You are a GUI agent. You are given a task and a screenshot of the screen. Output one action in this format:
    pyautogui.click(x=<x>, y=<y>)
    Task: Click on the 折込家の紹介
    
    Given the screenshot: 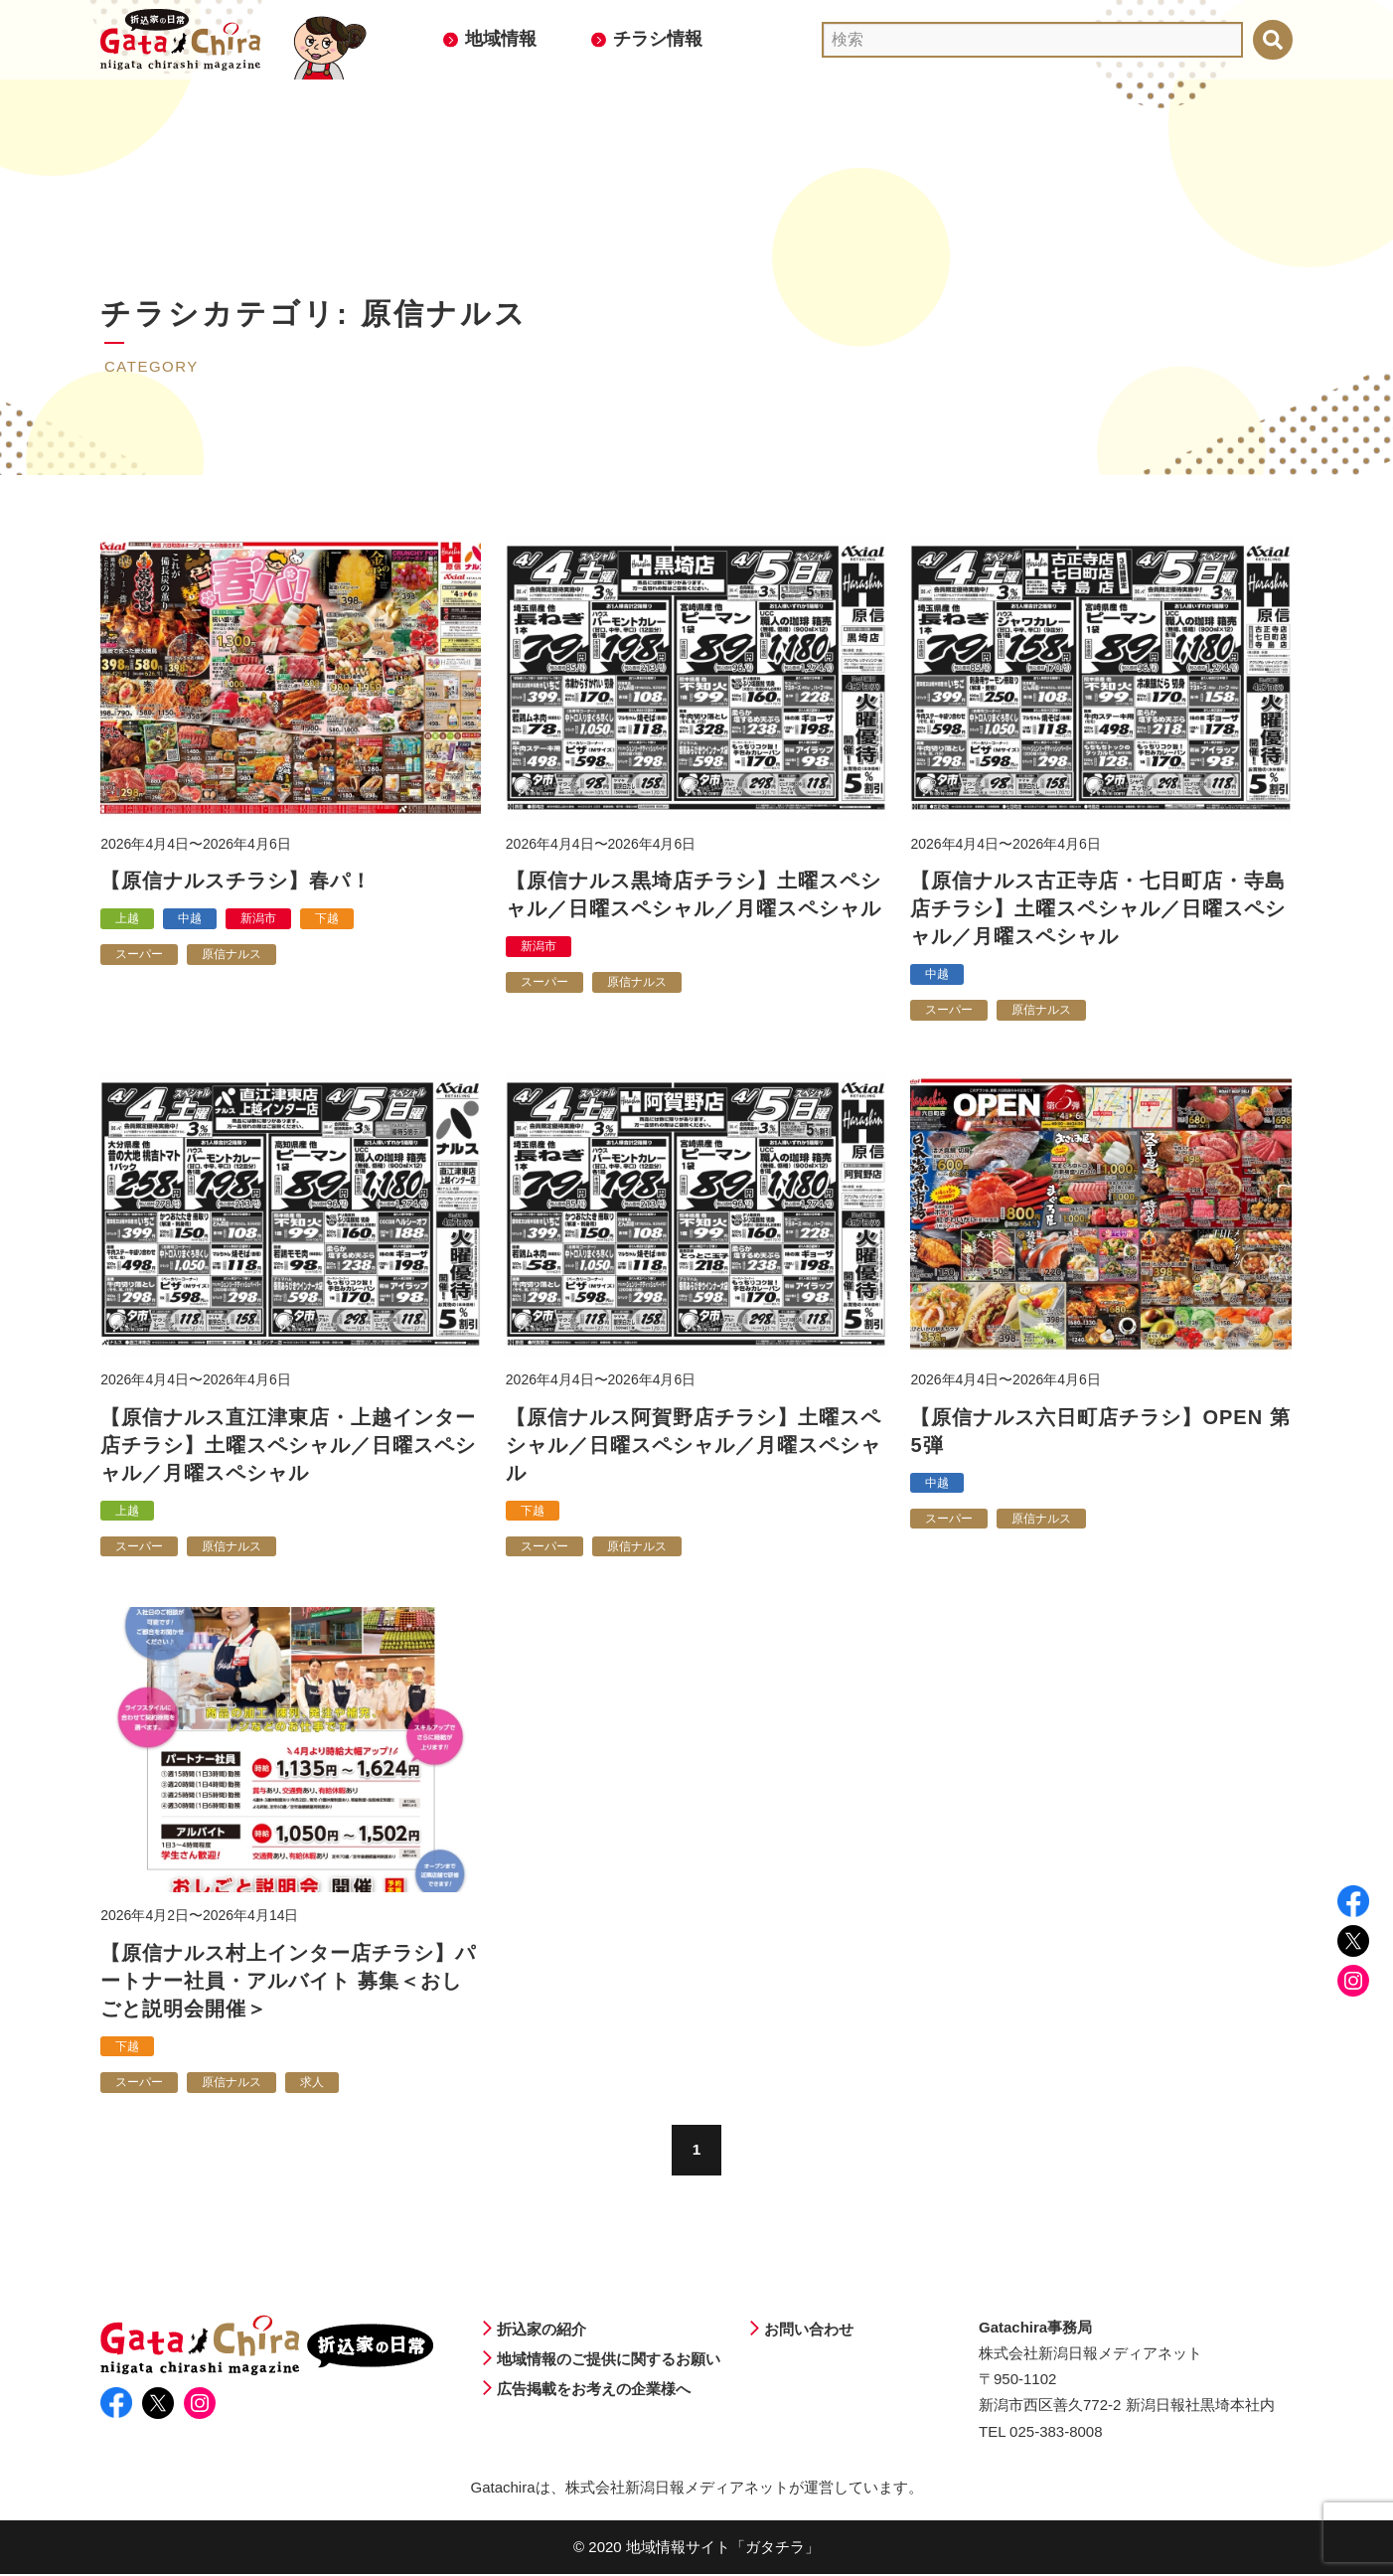 What is the action you would take?
    pyautogui.click(x=541, y=2330)
    